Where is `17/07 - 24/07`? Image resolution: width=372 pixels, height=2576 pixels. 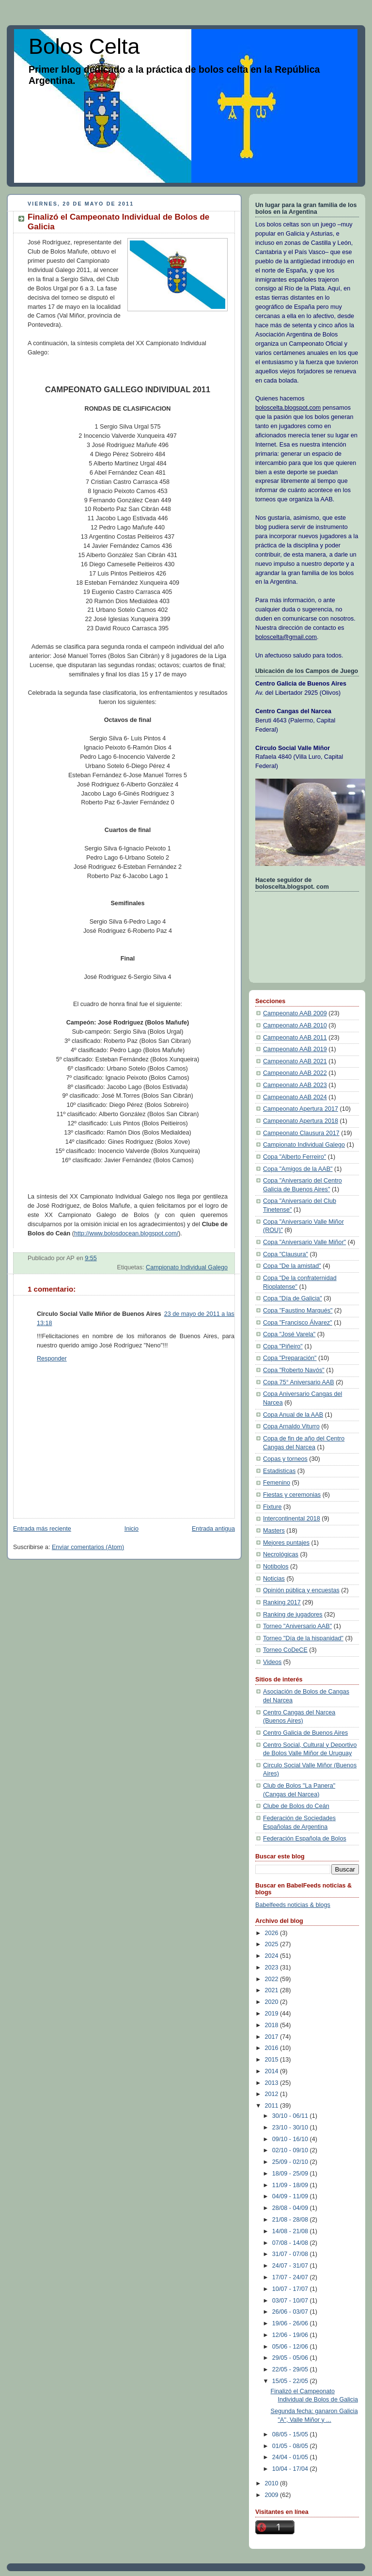 17/07 - 24/07 is located at coordinates (291, 2277).